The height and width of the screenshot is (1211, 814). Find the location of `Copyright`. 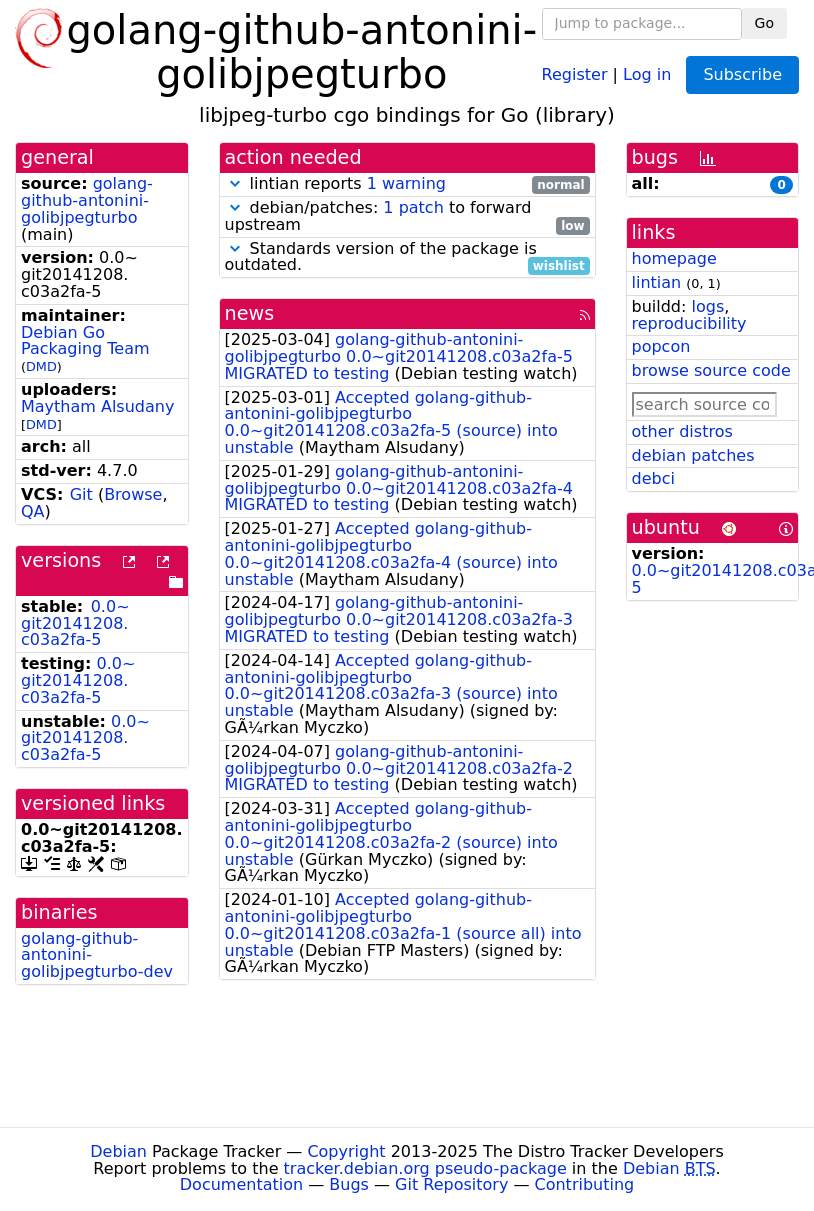

Copyright is located at coordinates (346, 1151).